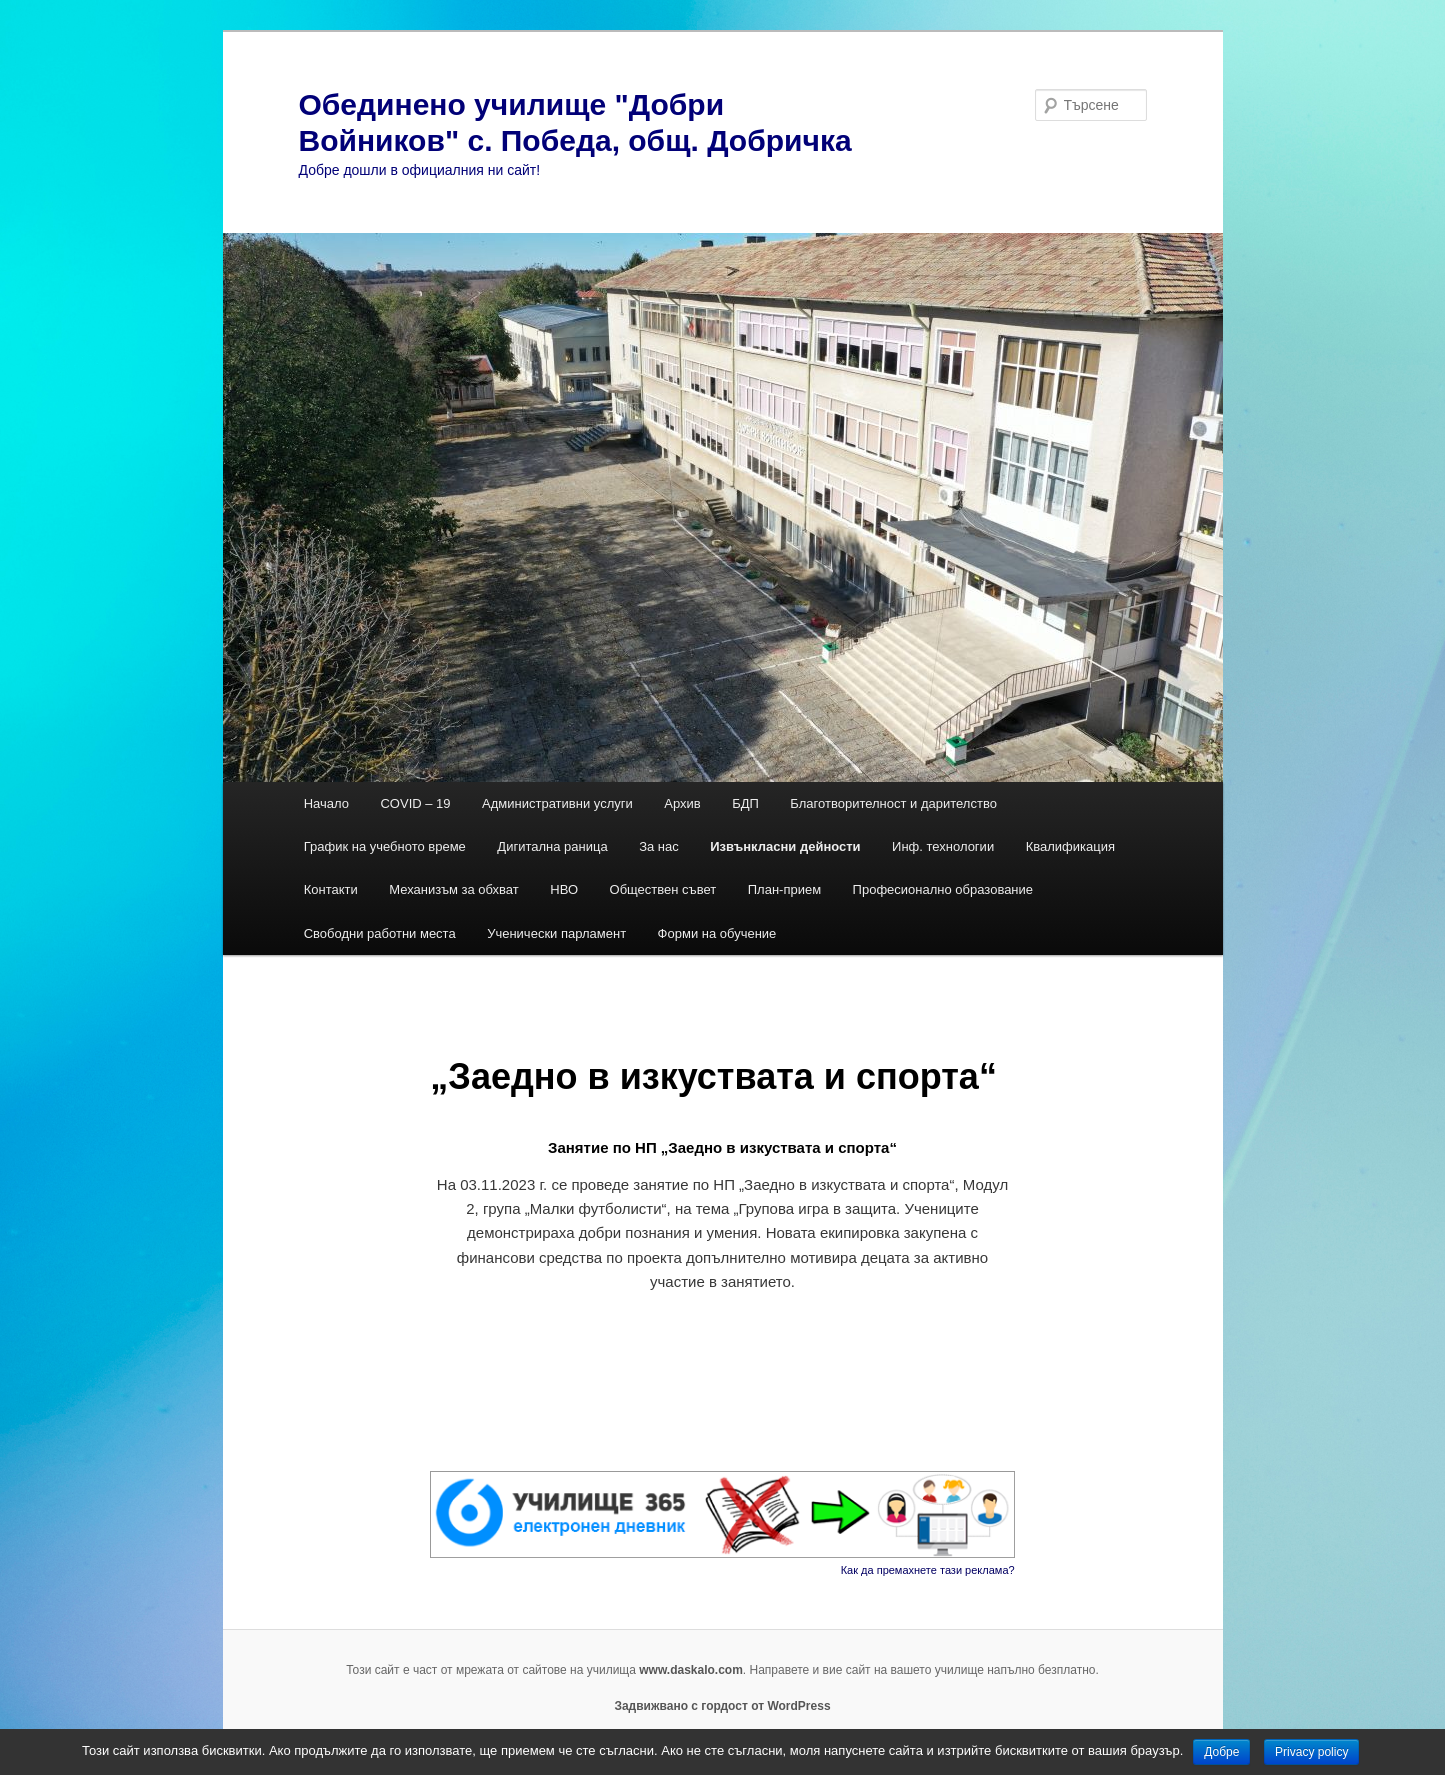 Image resolution: width=1445 pixels, height=1775 pixels. I want to click on График на учебното време, so click(385, 846).